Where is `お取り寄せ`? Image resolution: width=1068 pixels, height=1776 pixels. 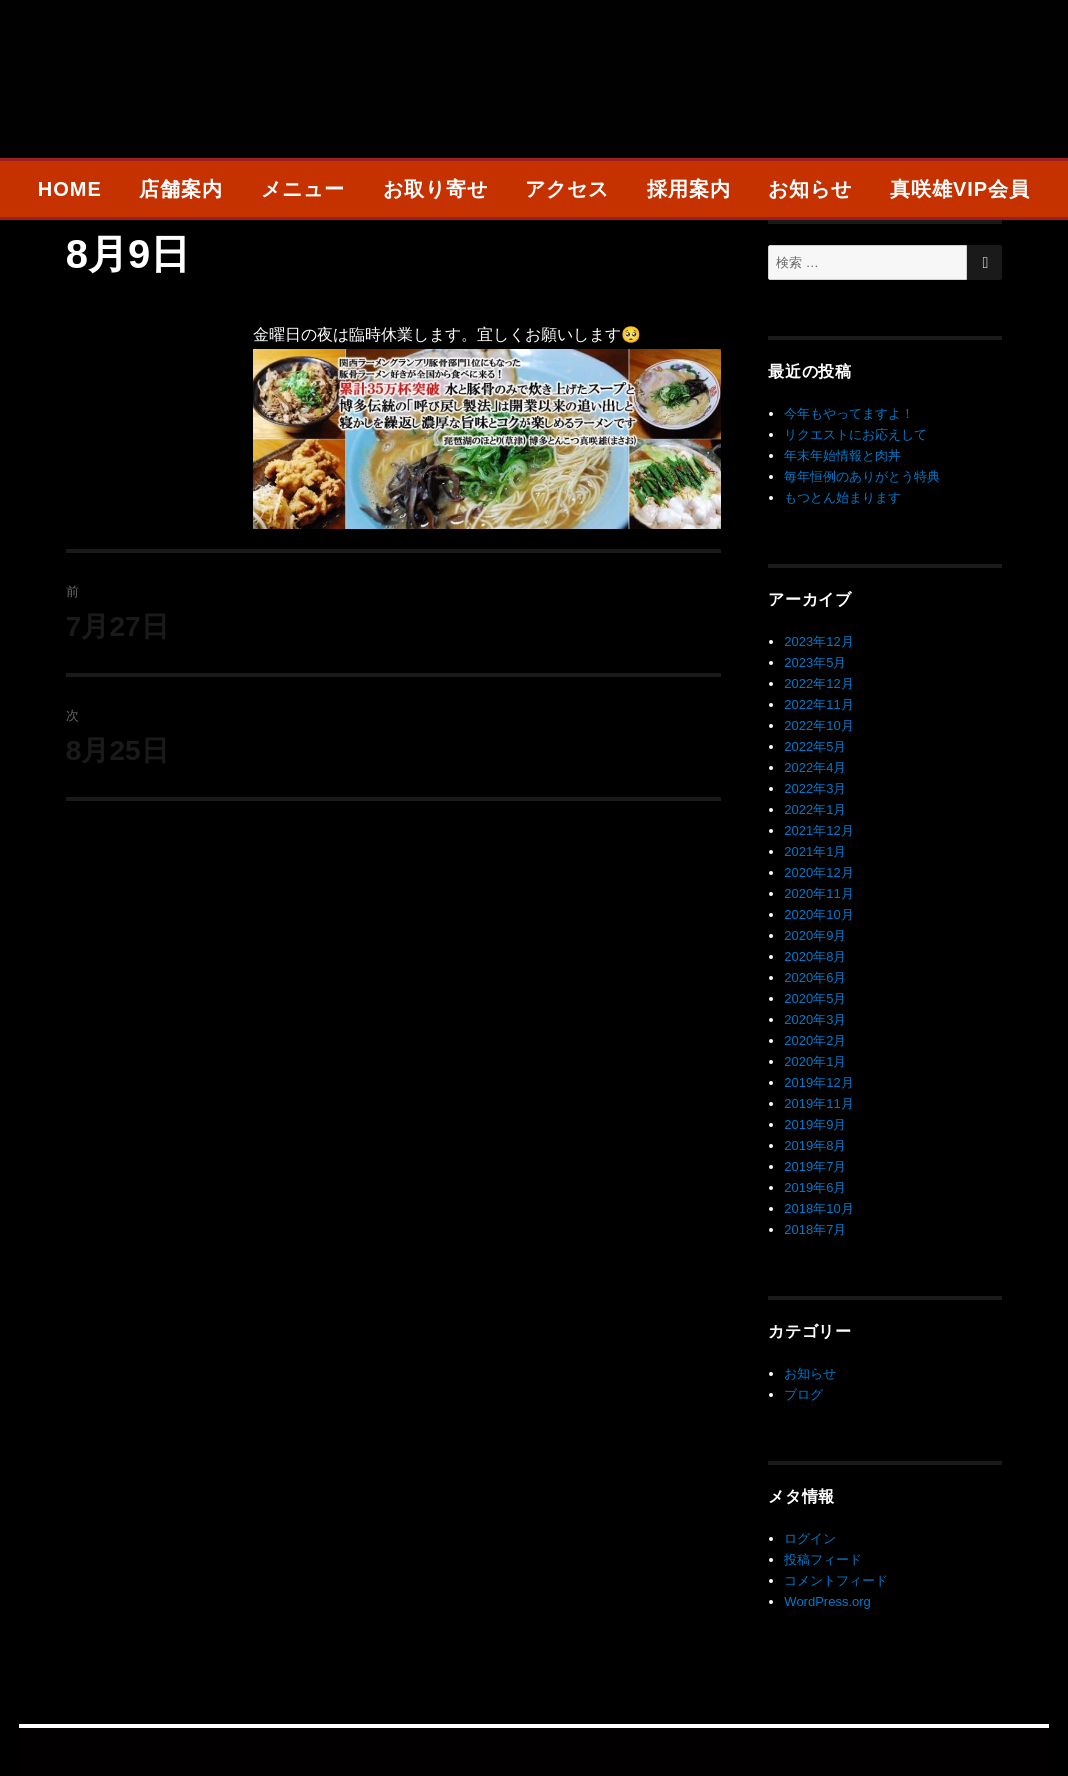 お取り寄せ is located at coordinates (435, 189).